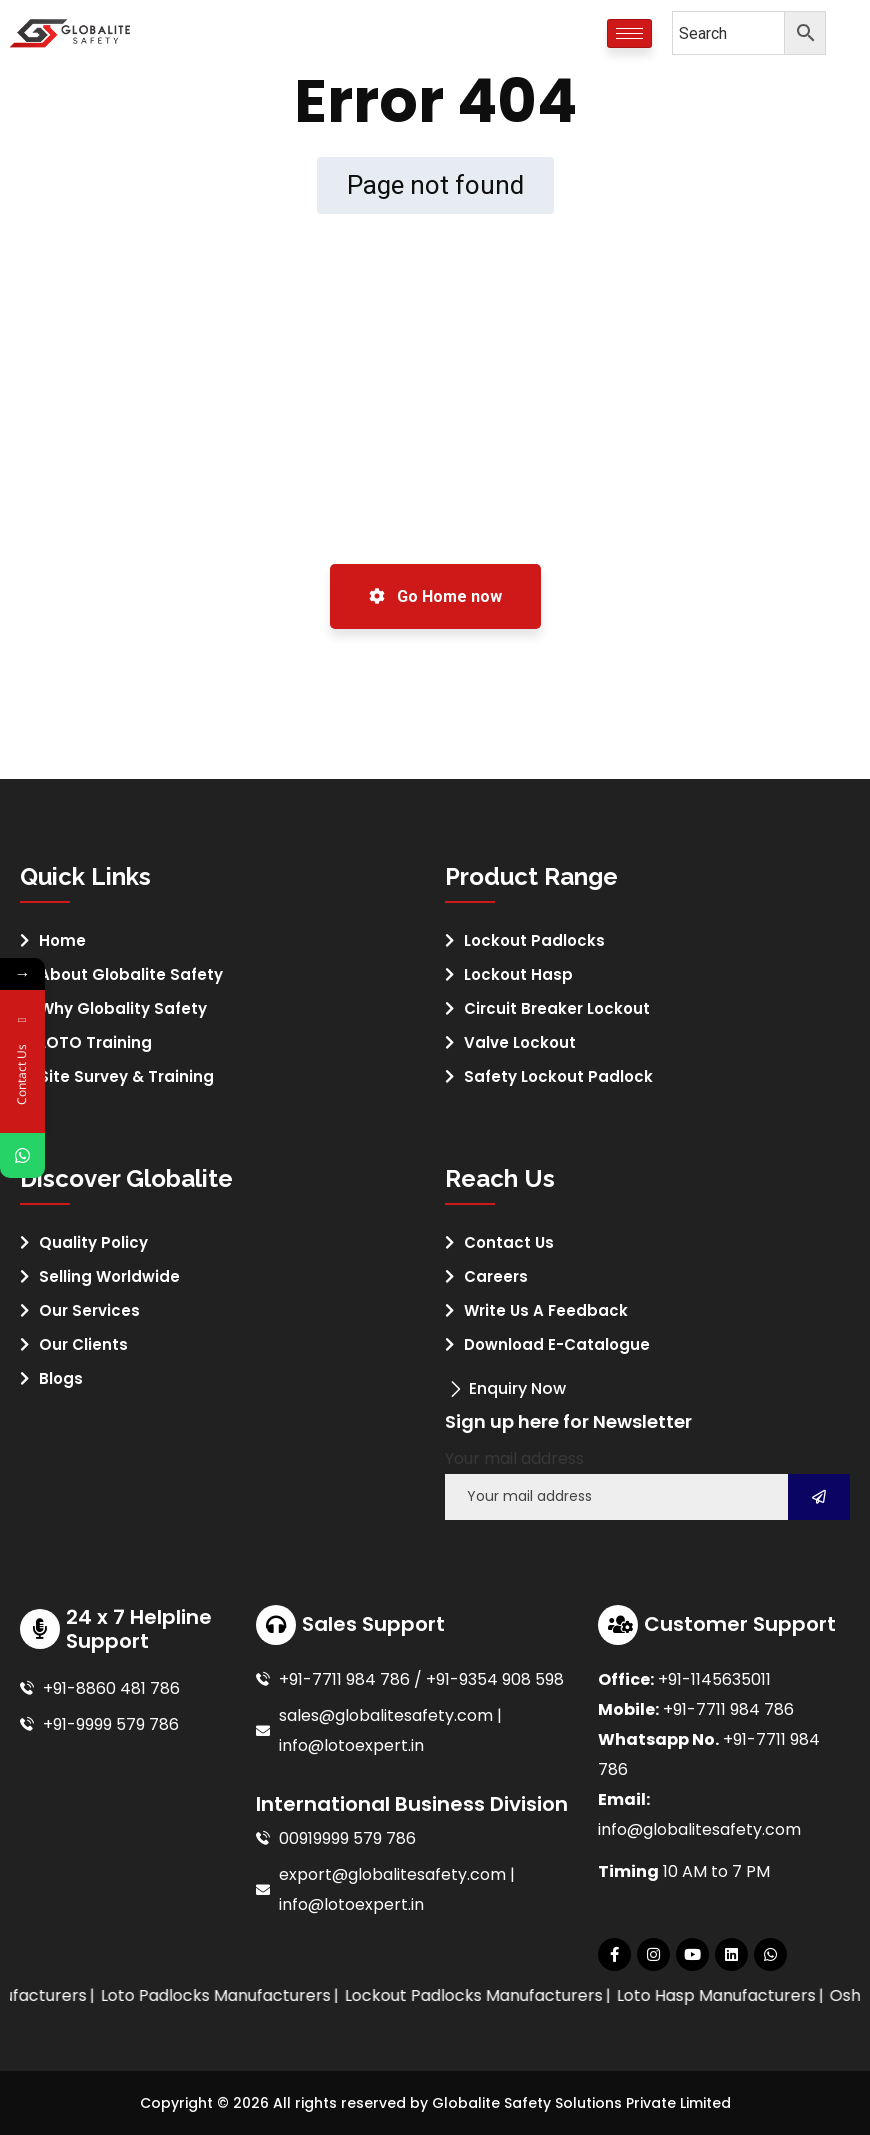 The height and width of the screenshot is (2135, 870). I want to click on Loto Padlocks Manufacturers, so click(249, 1995).